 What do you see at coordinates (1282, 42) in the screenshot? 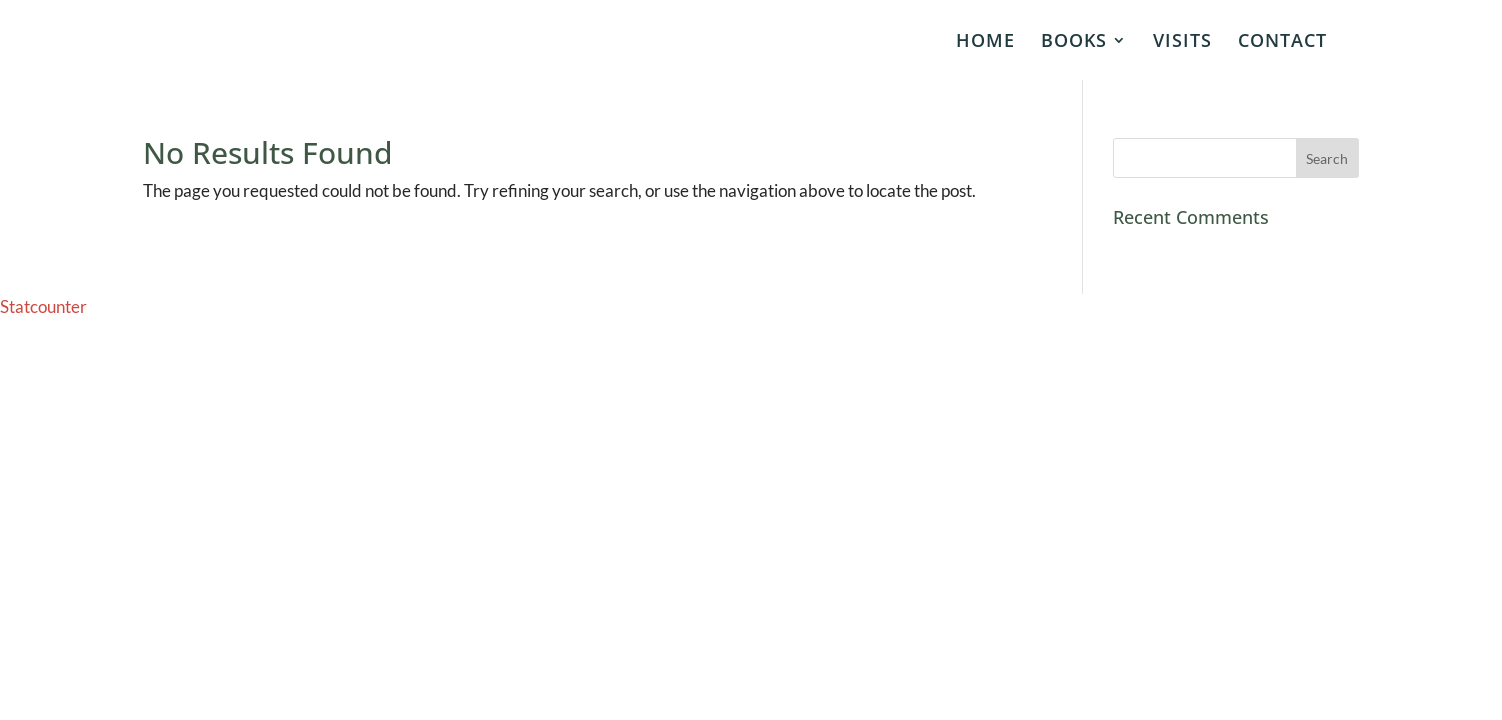
I see `CONTACT` at bounding box center [1282, 42].